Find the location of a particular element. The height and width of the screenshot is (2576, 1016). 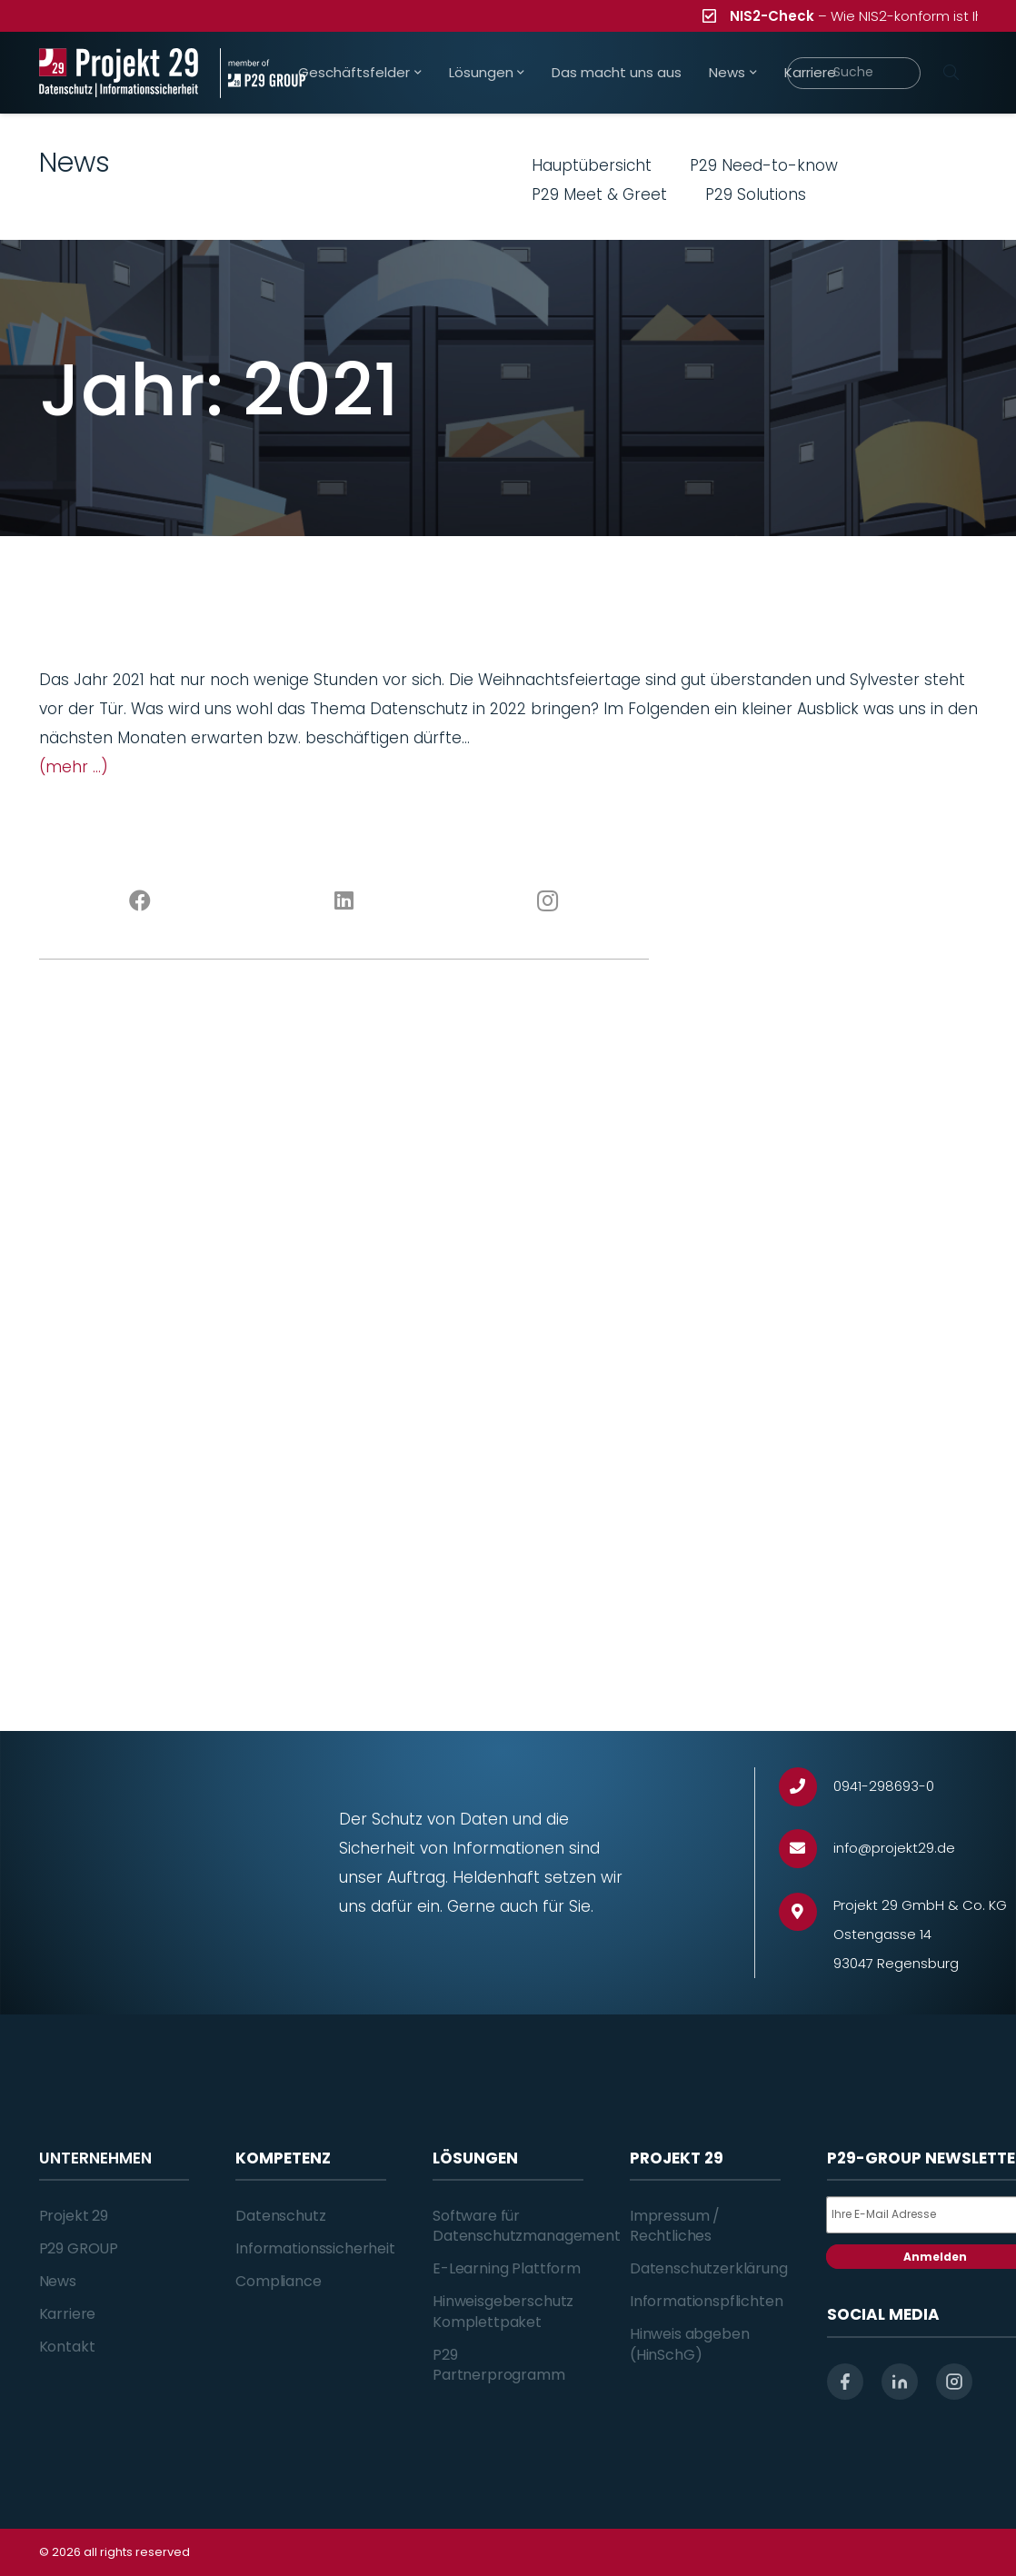

Datenschutzerklärung is located at coordinates (709, 2268).